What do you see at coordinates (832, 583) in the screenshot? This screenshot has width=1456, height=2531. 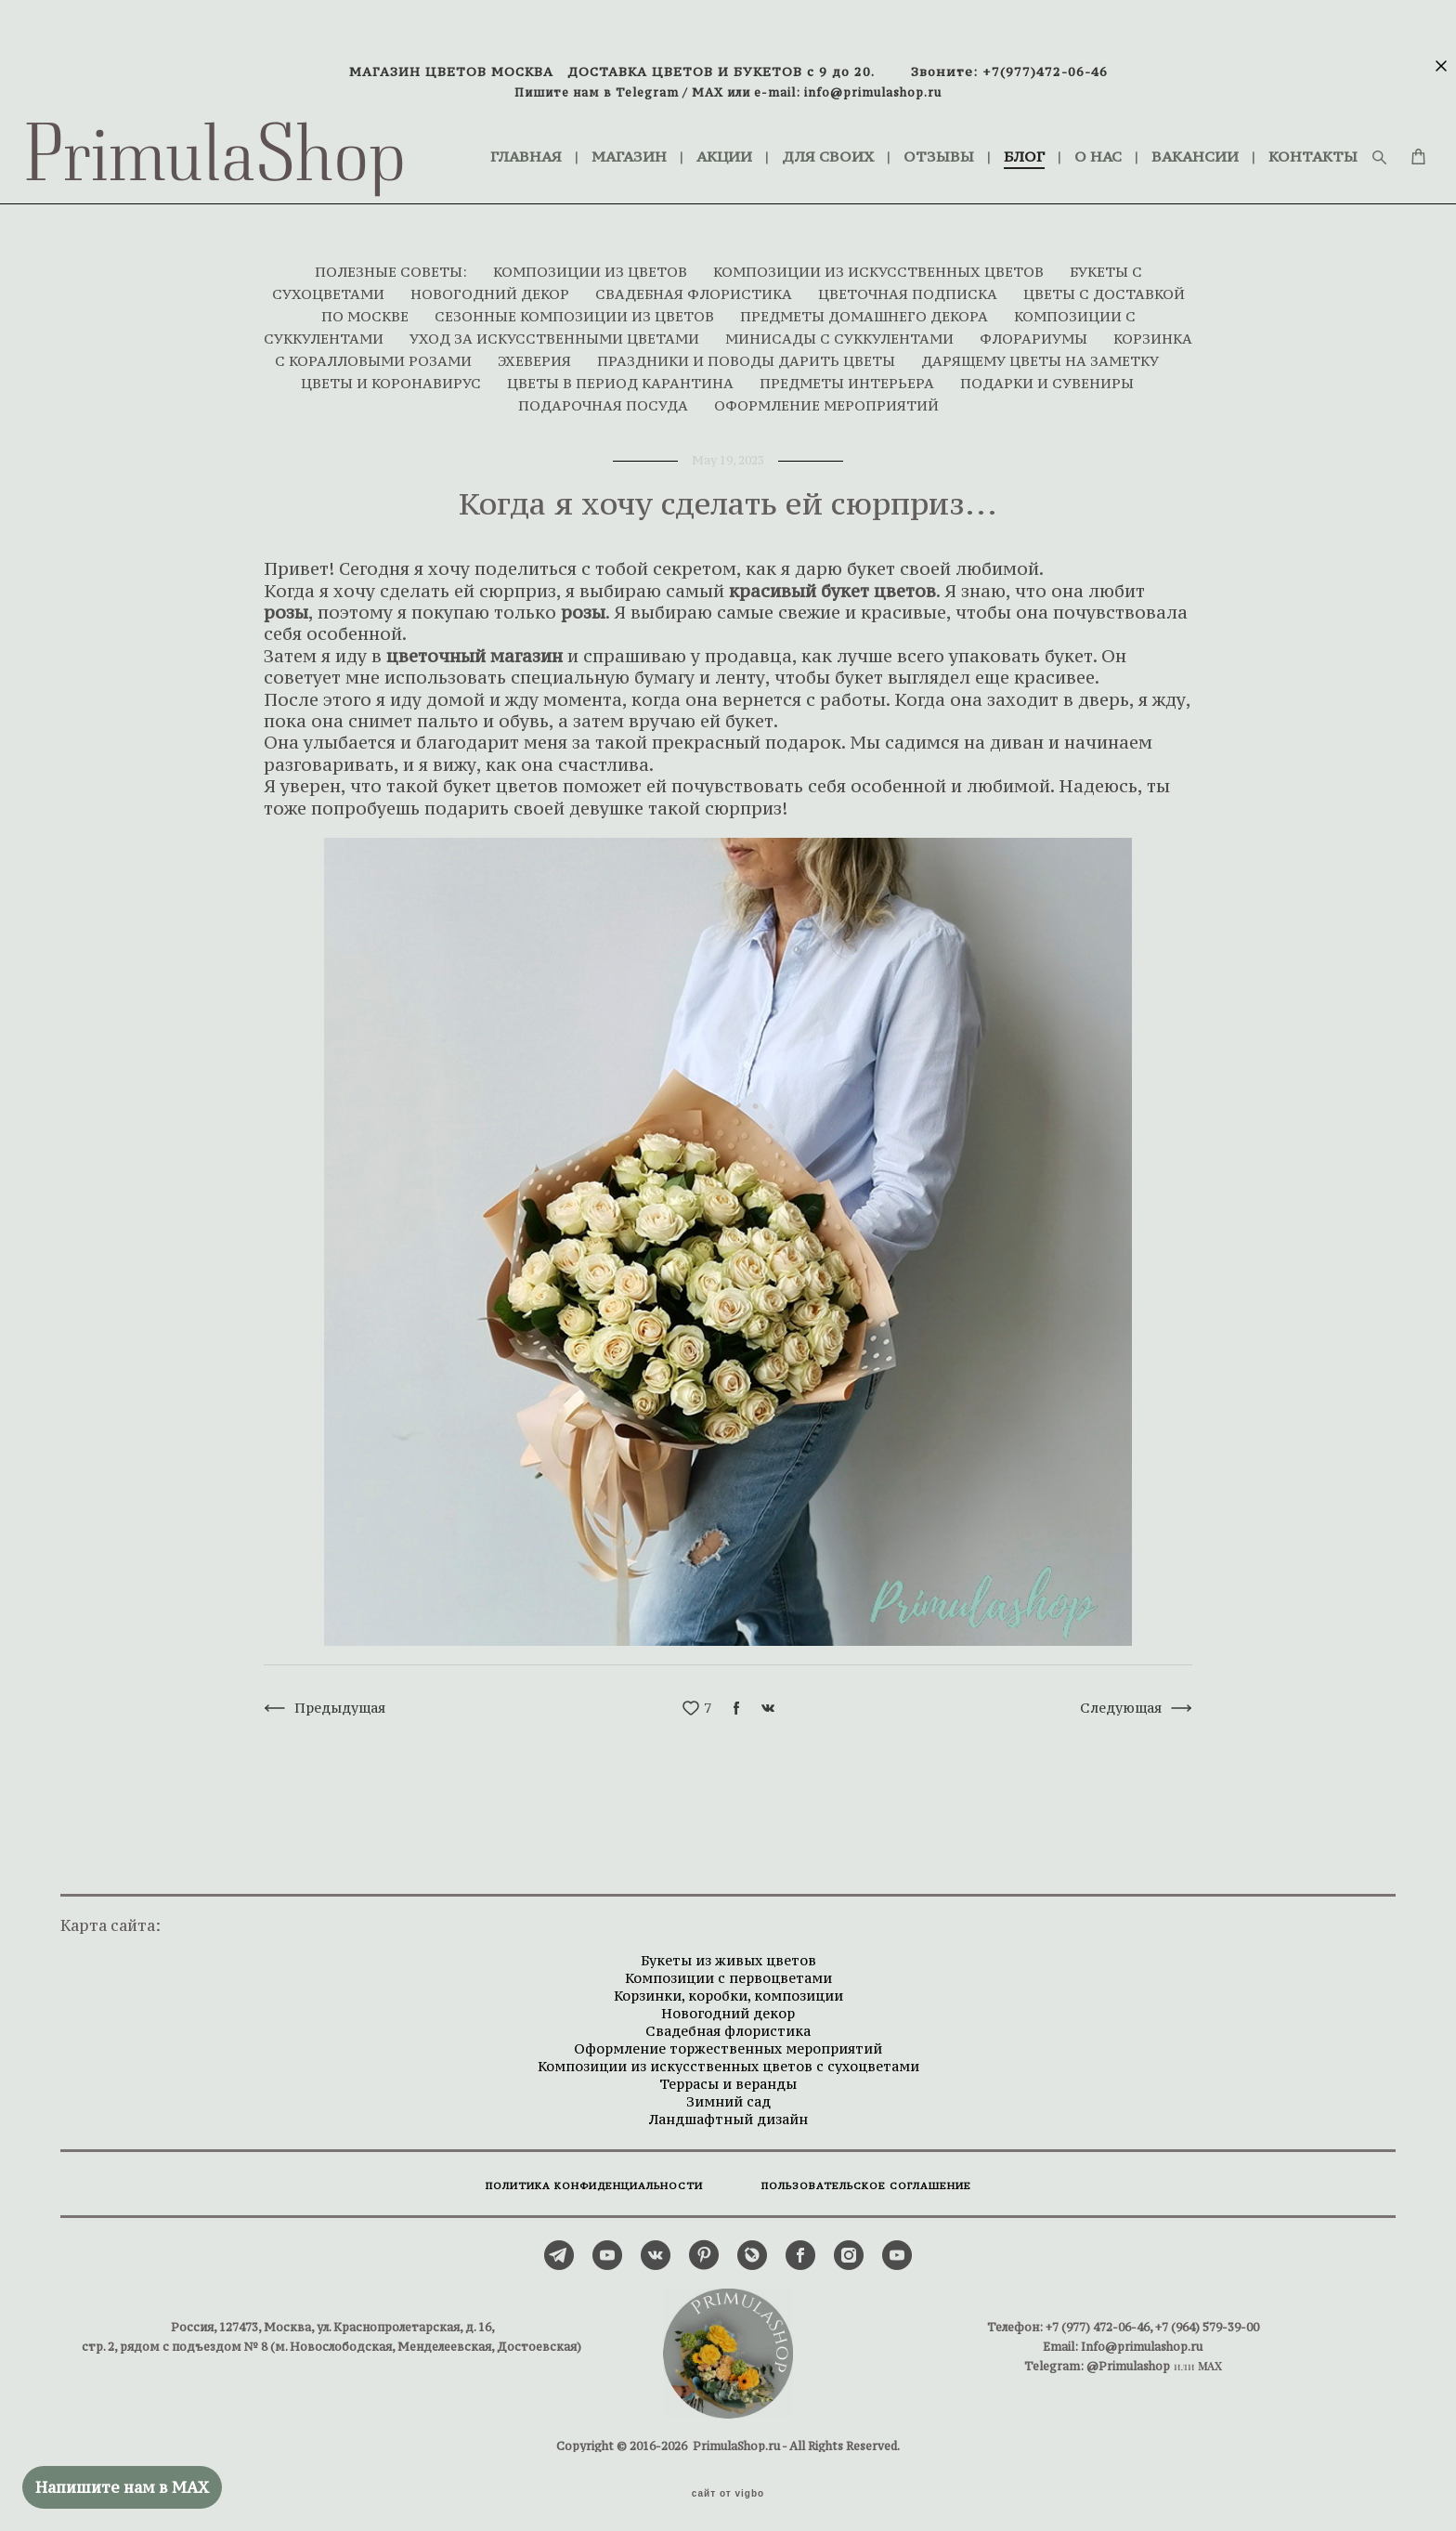 I see `красивый букет цветов` at bounding box center [832, 583].